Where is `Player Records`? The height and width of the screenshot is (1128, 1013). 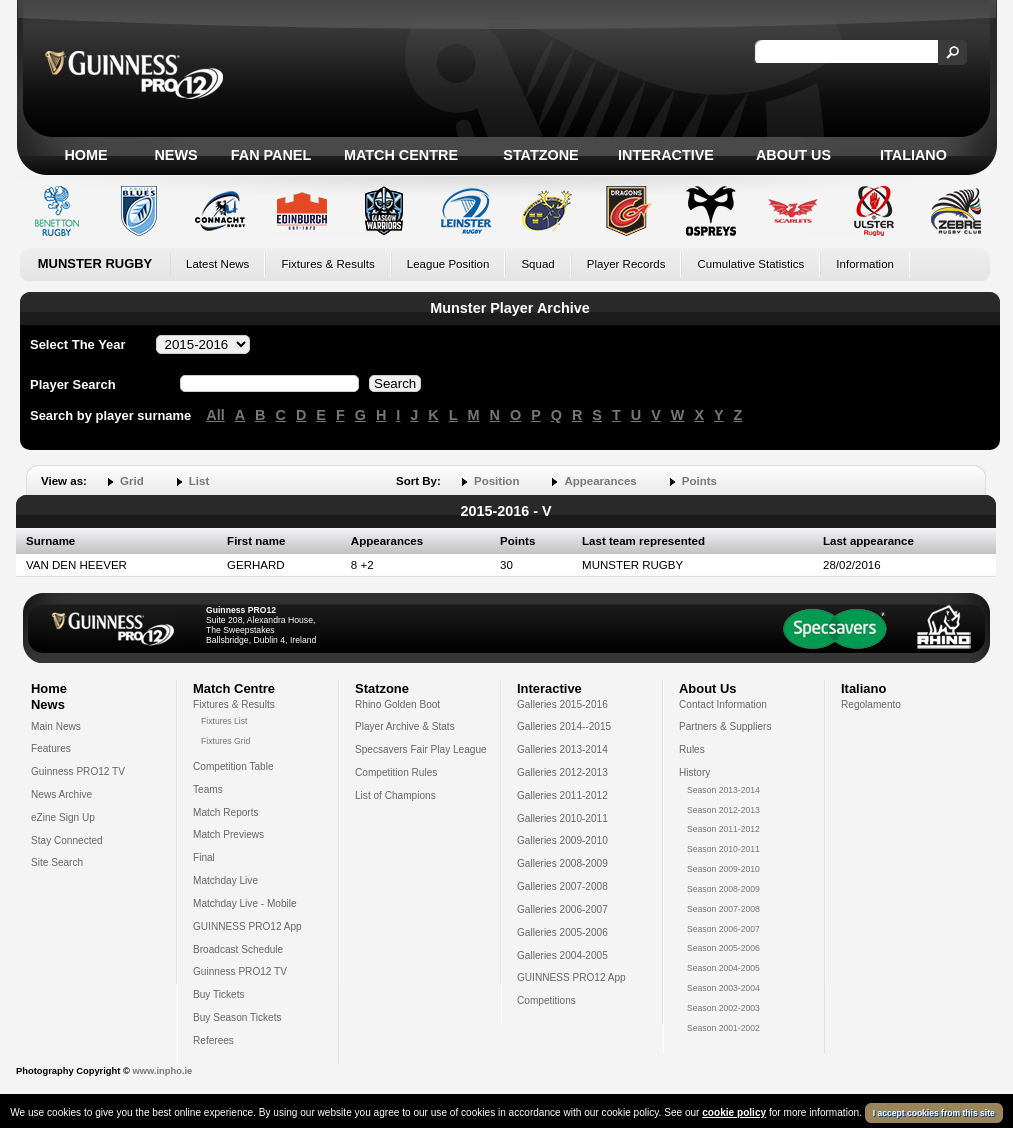
Player Records is located at coordinates (626, 264).